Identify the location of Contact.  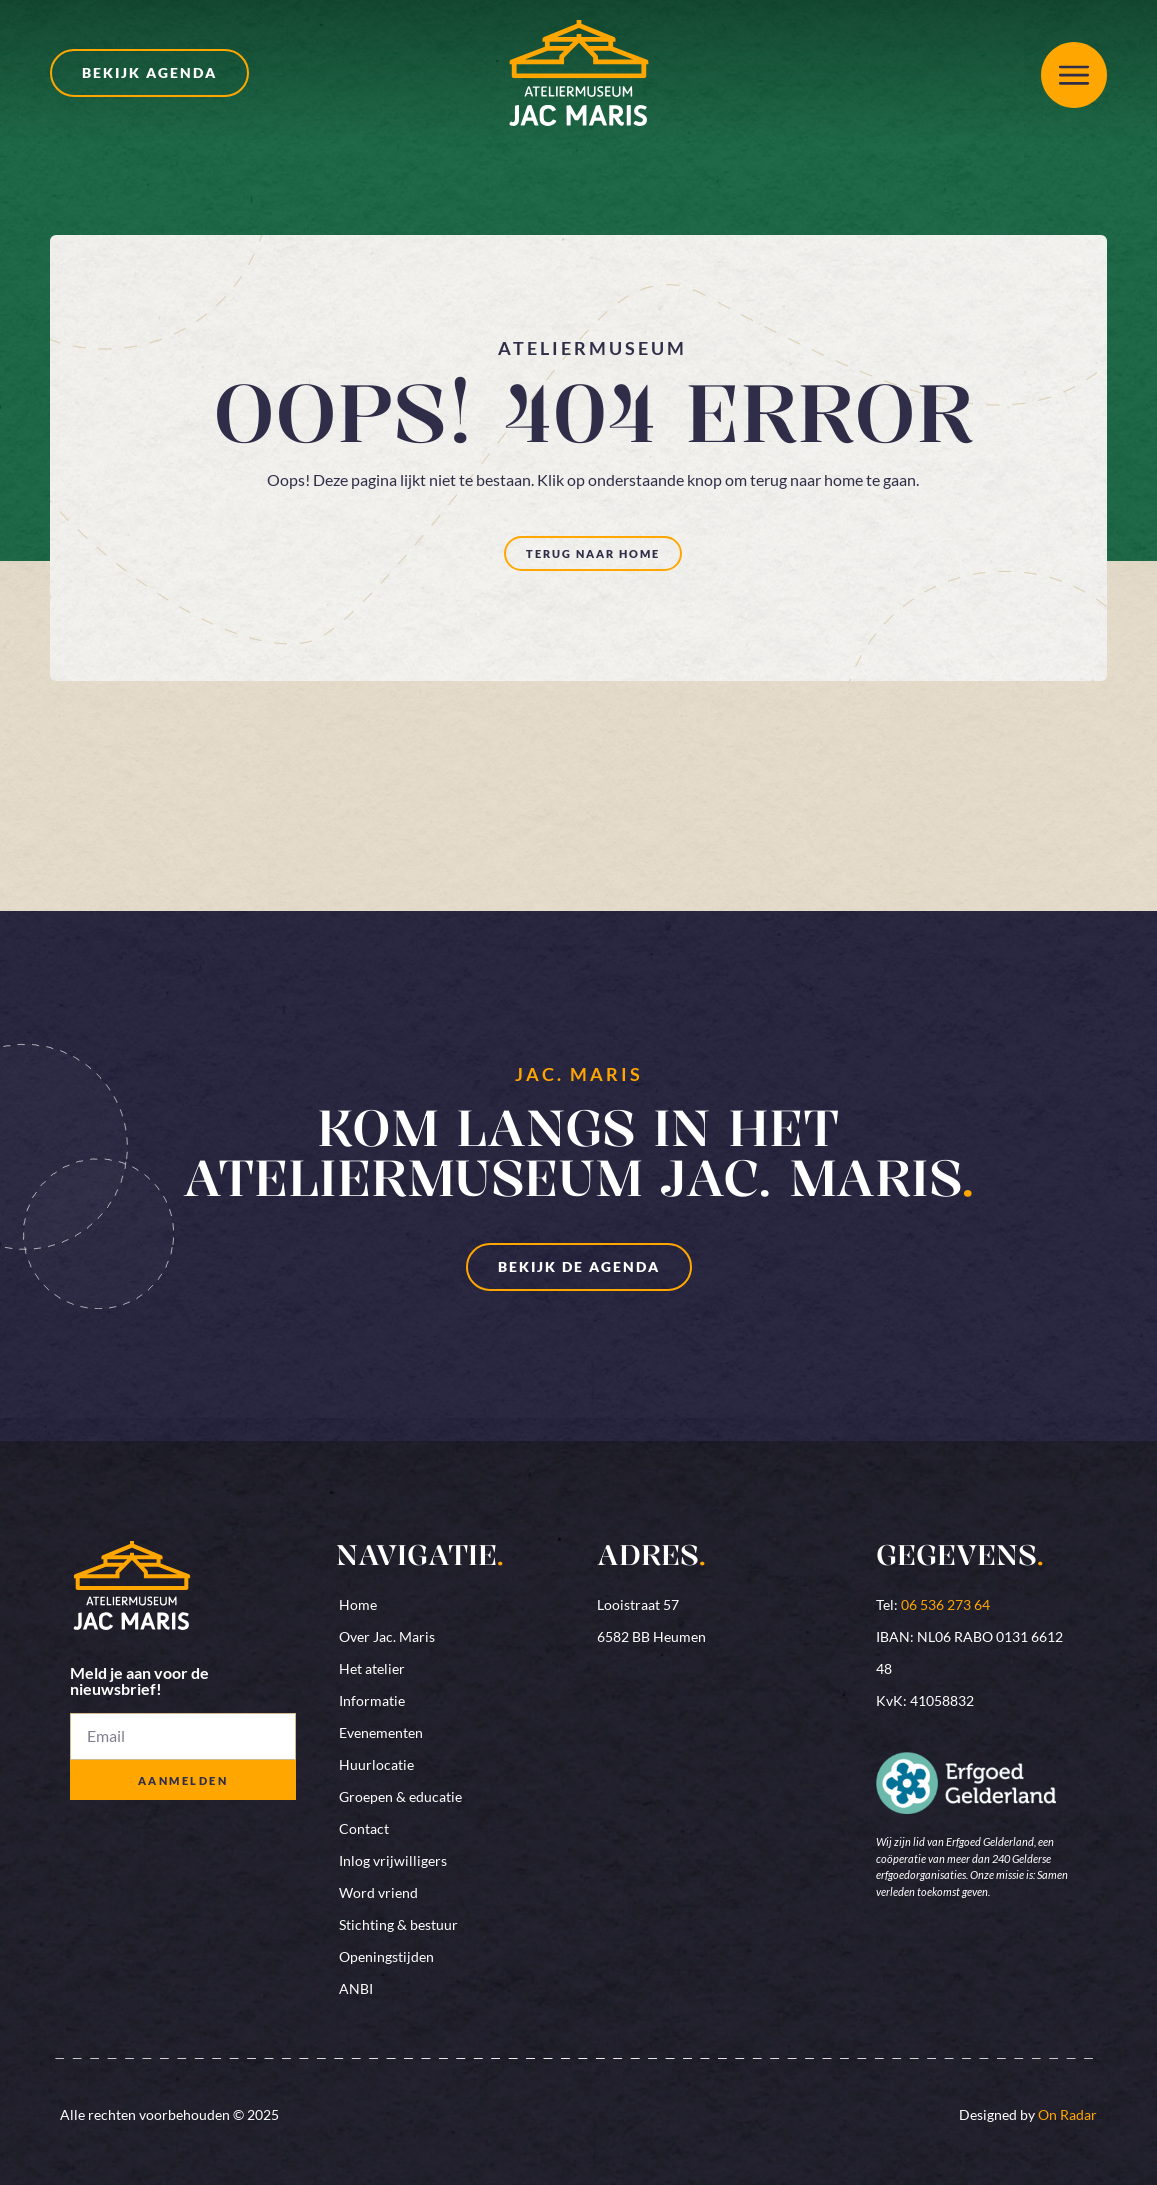
(364, 1828).